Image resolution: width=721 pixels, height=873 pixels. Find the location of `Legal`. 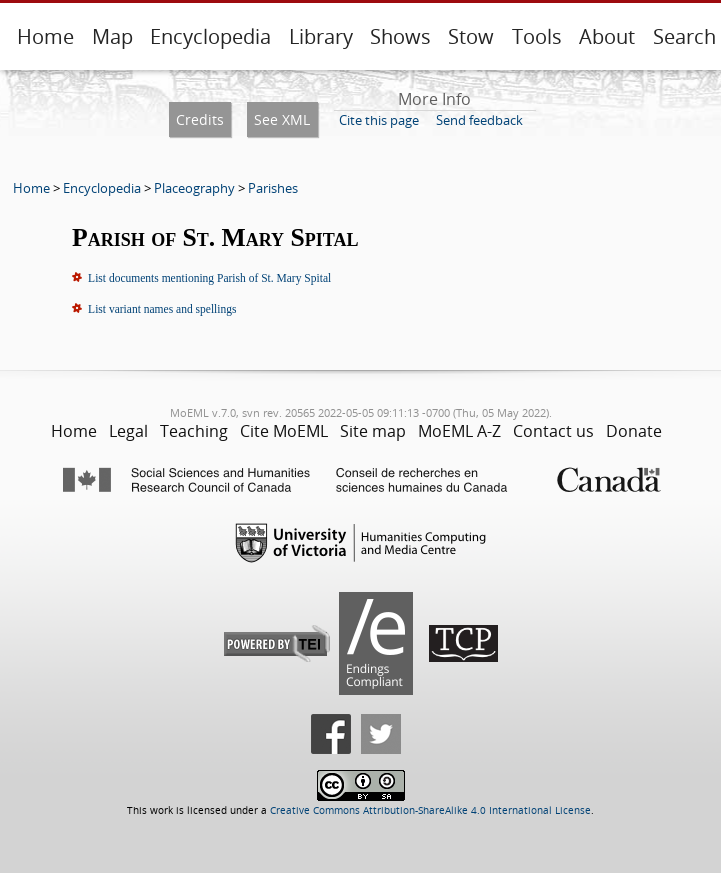

Legal is located at coordinates (128, 431).